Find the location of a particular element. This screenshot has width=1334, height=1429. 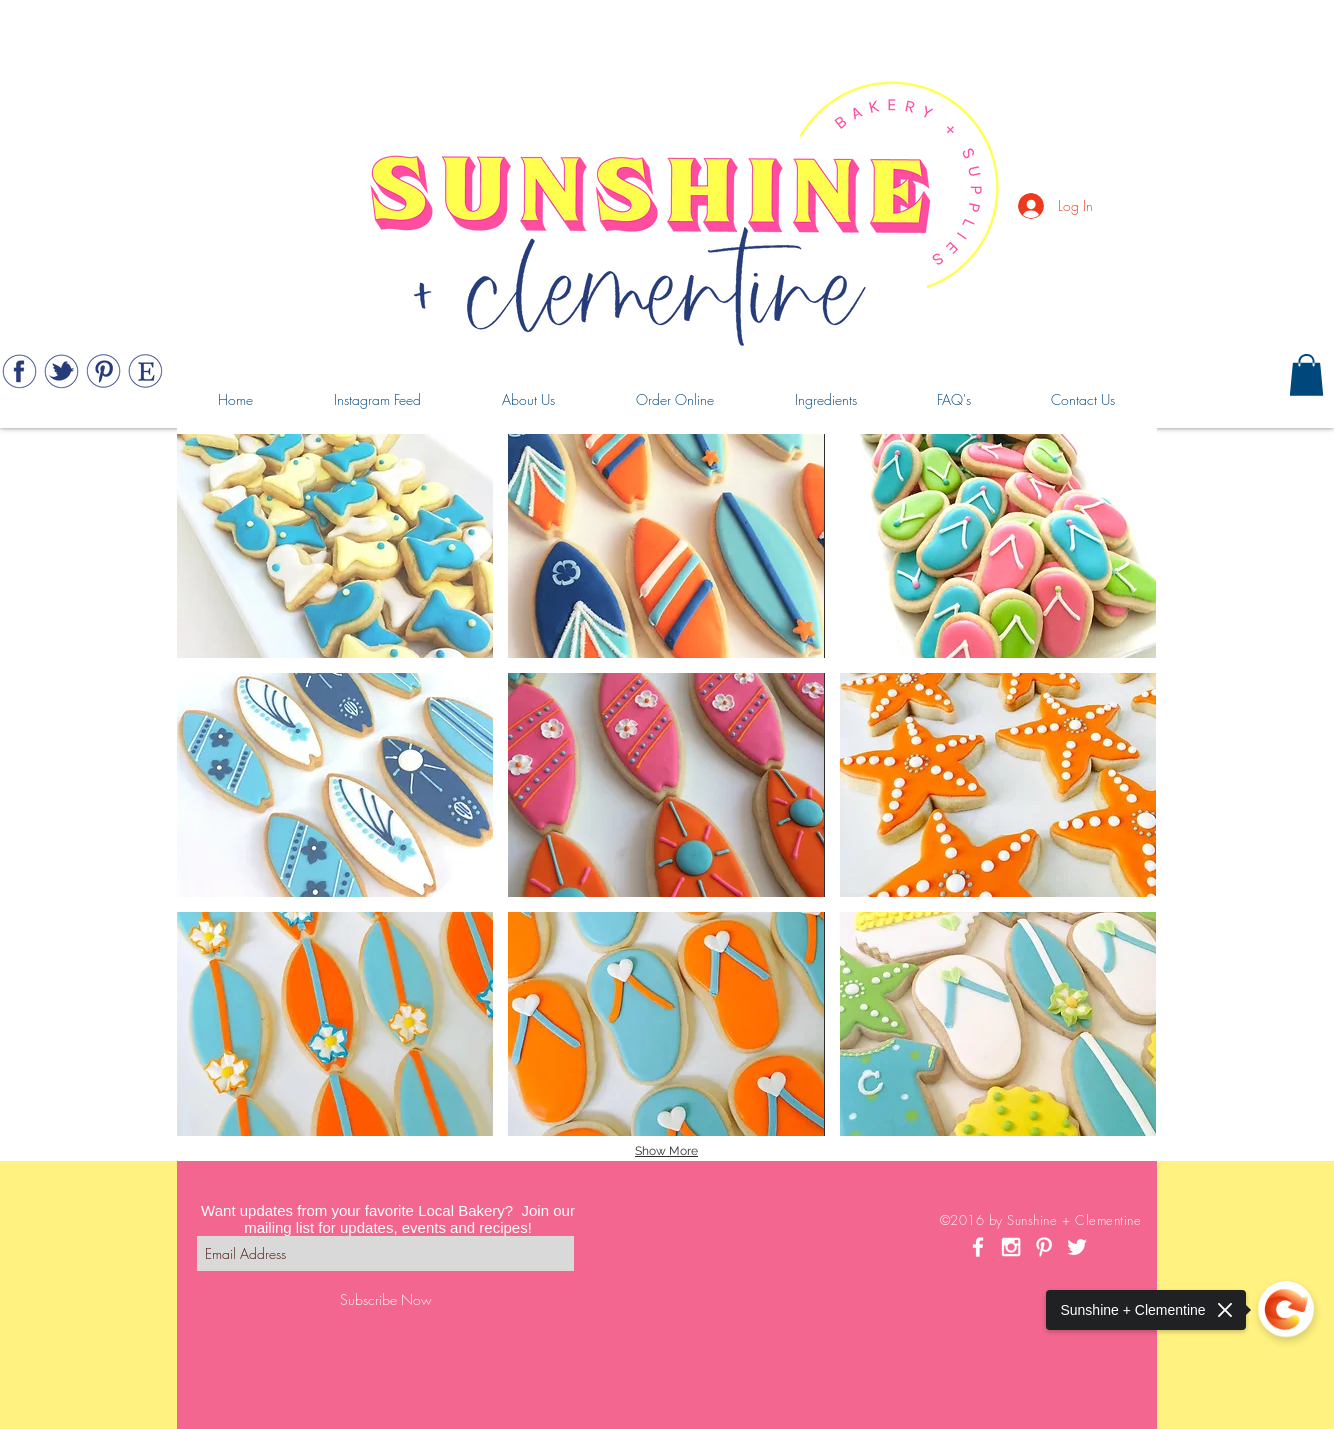

[Web_443_facebook] is located at coordinates (19, 371).